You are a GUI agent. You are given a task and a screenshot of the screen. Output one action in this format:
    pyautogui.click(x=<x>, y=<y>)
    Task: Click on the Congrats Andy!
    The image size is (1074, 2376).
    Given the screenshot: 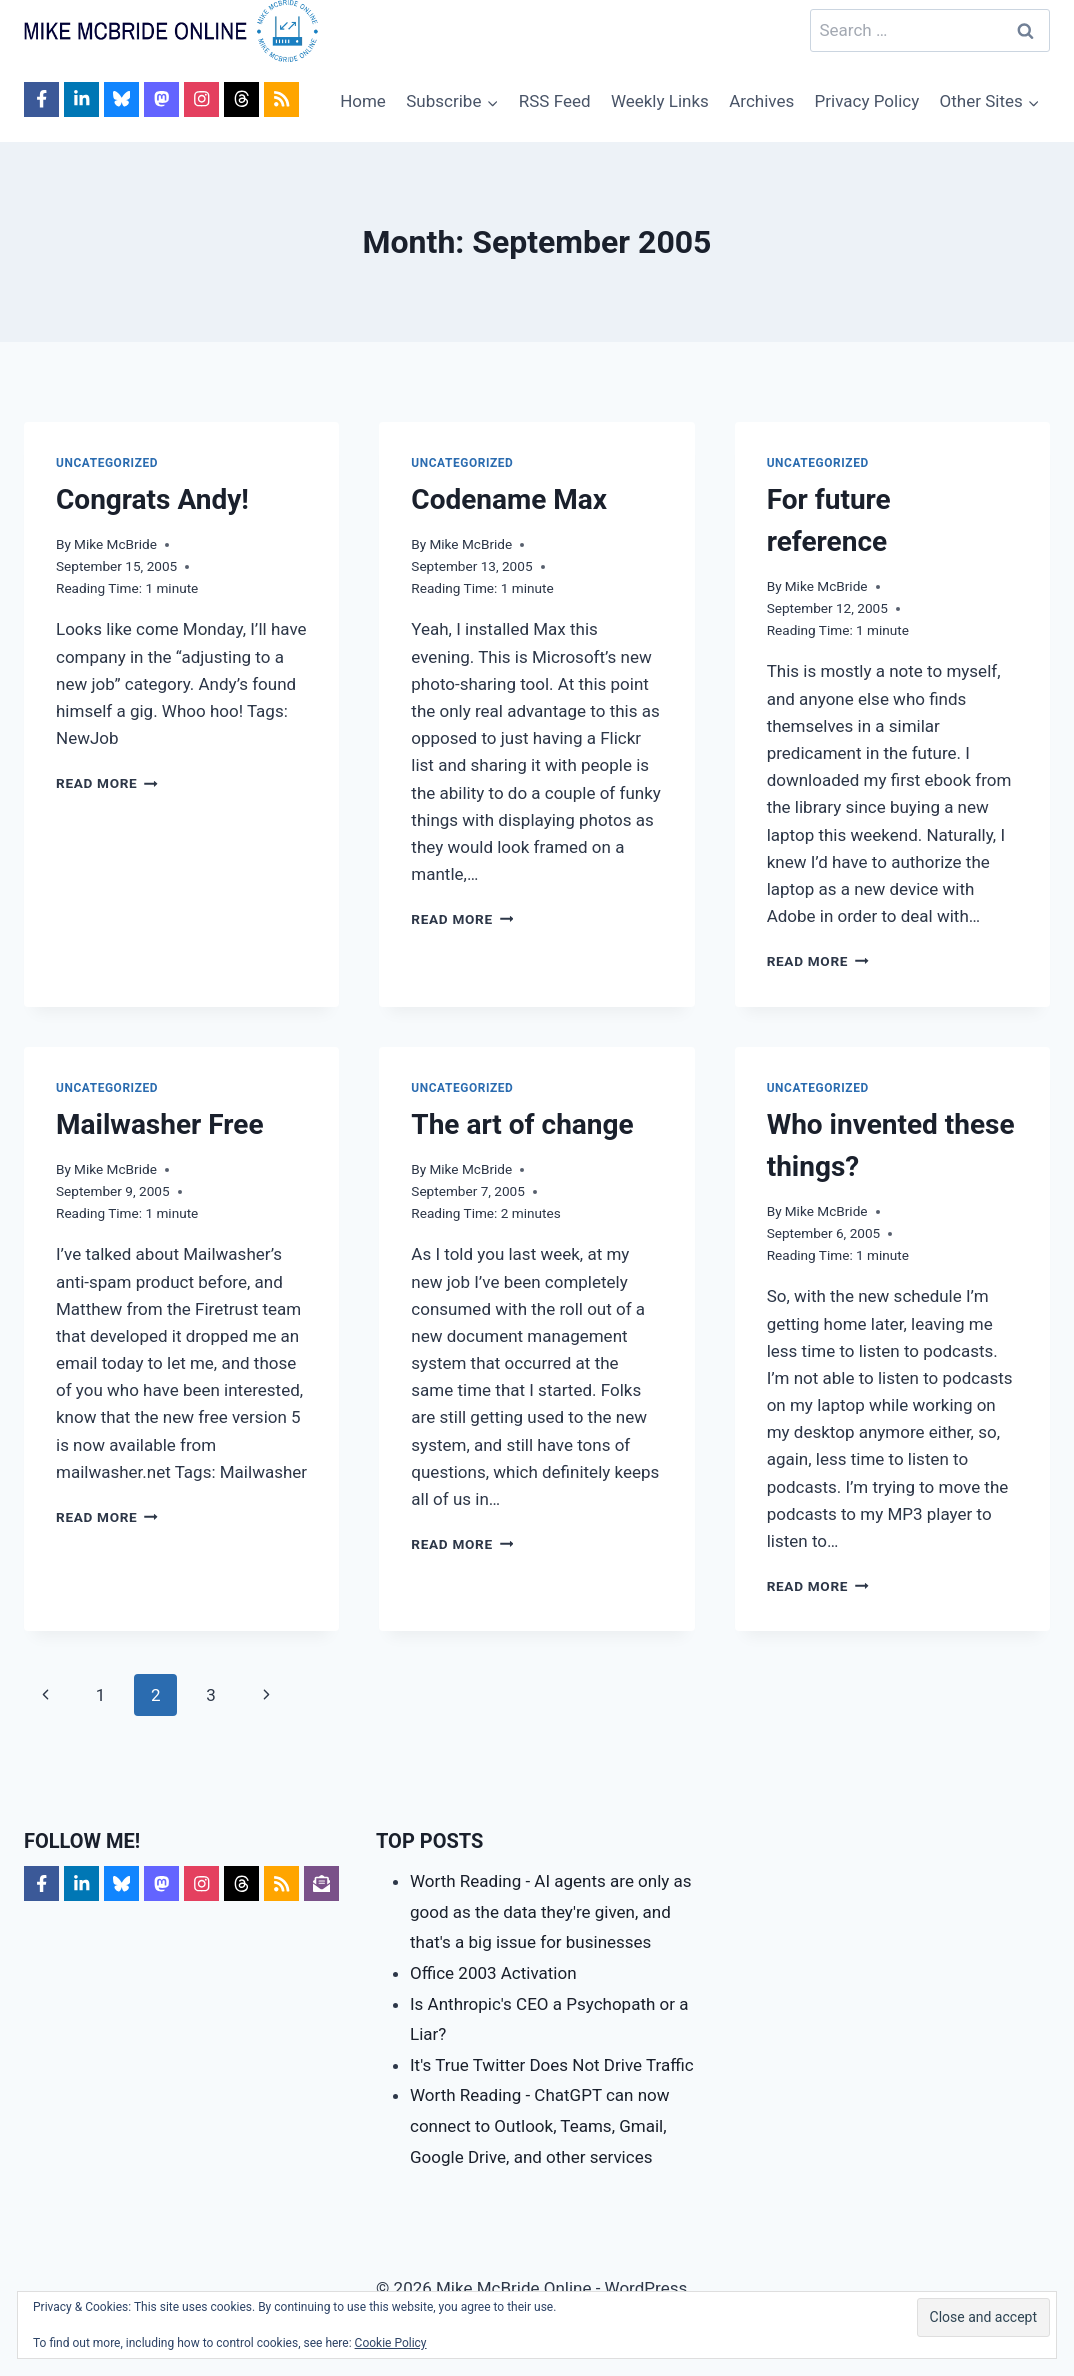 What is the action you would take?
    pyautogui.click(x=152, y=499)
    